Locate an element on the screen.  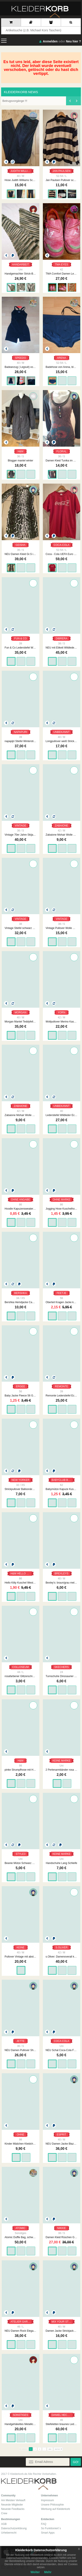
s.Oliver: Damenoverall kurz Gr. 42 is located at coordinates (61, 1956).